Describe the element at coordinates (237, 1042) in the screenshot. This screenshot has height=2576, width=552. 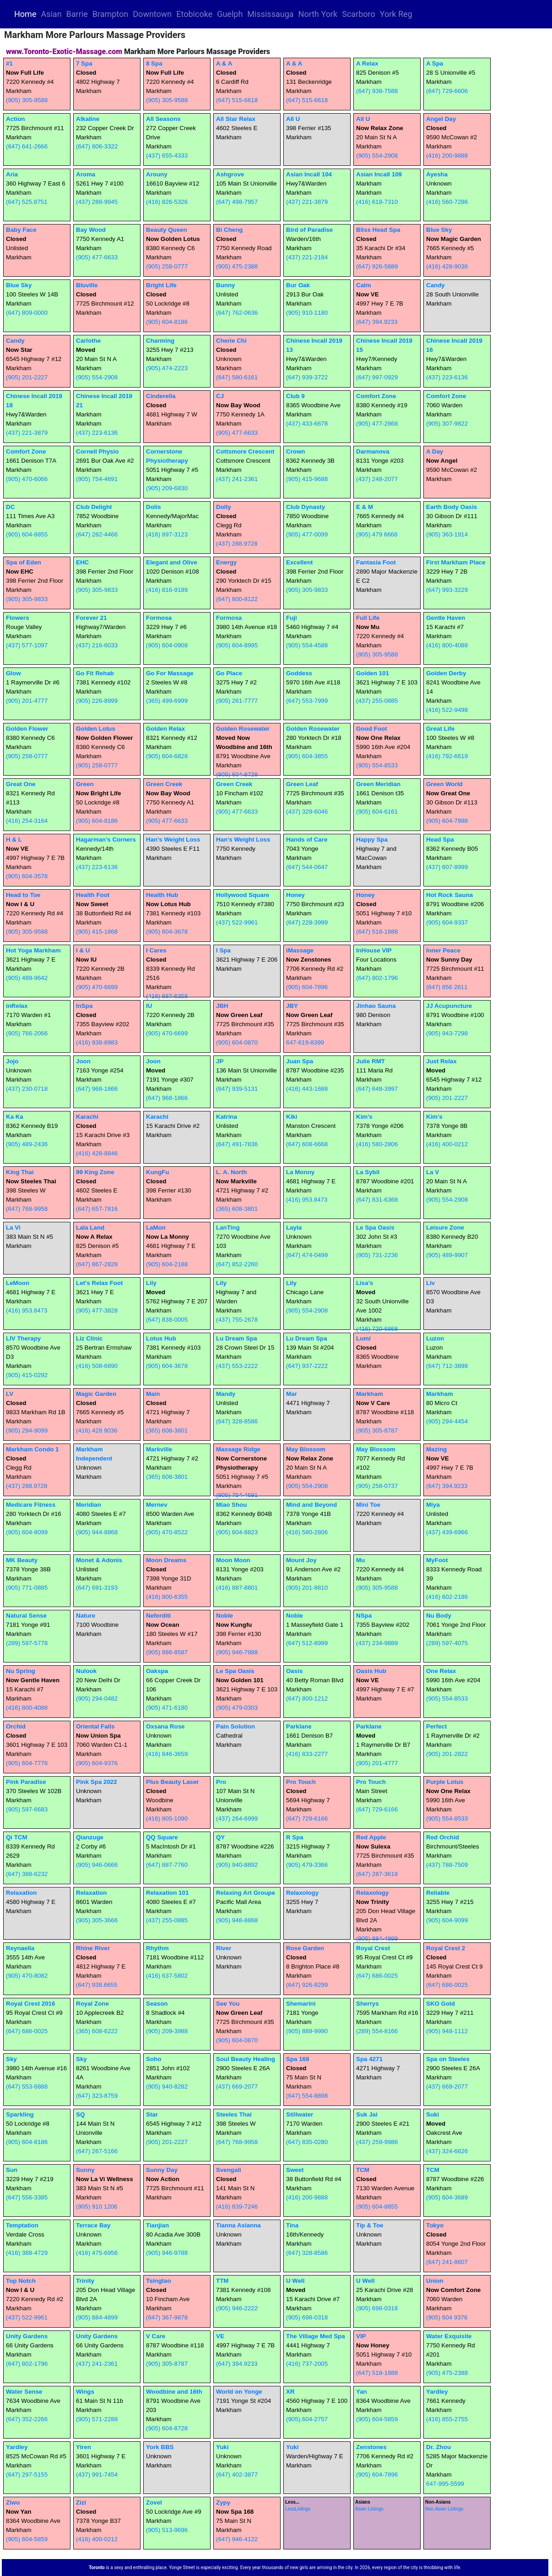
I see `(905) 604-0870` at that location.